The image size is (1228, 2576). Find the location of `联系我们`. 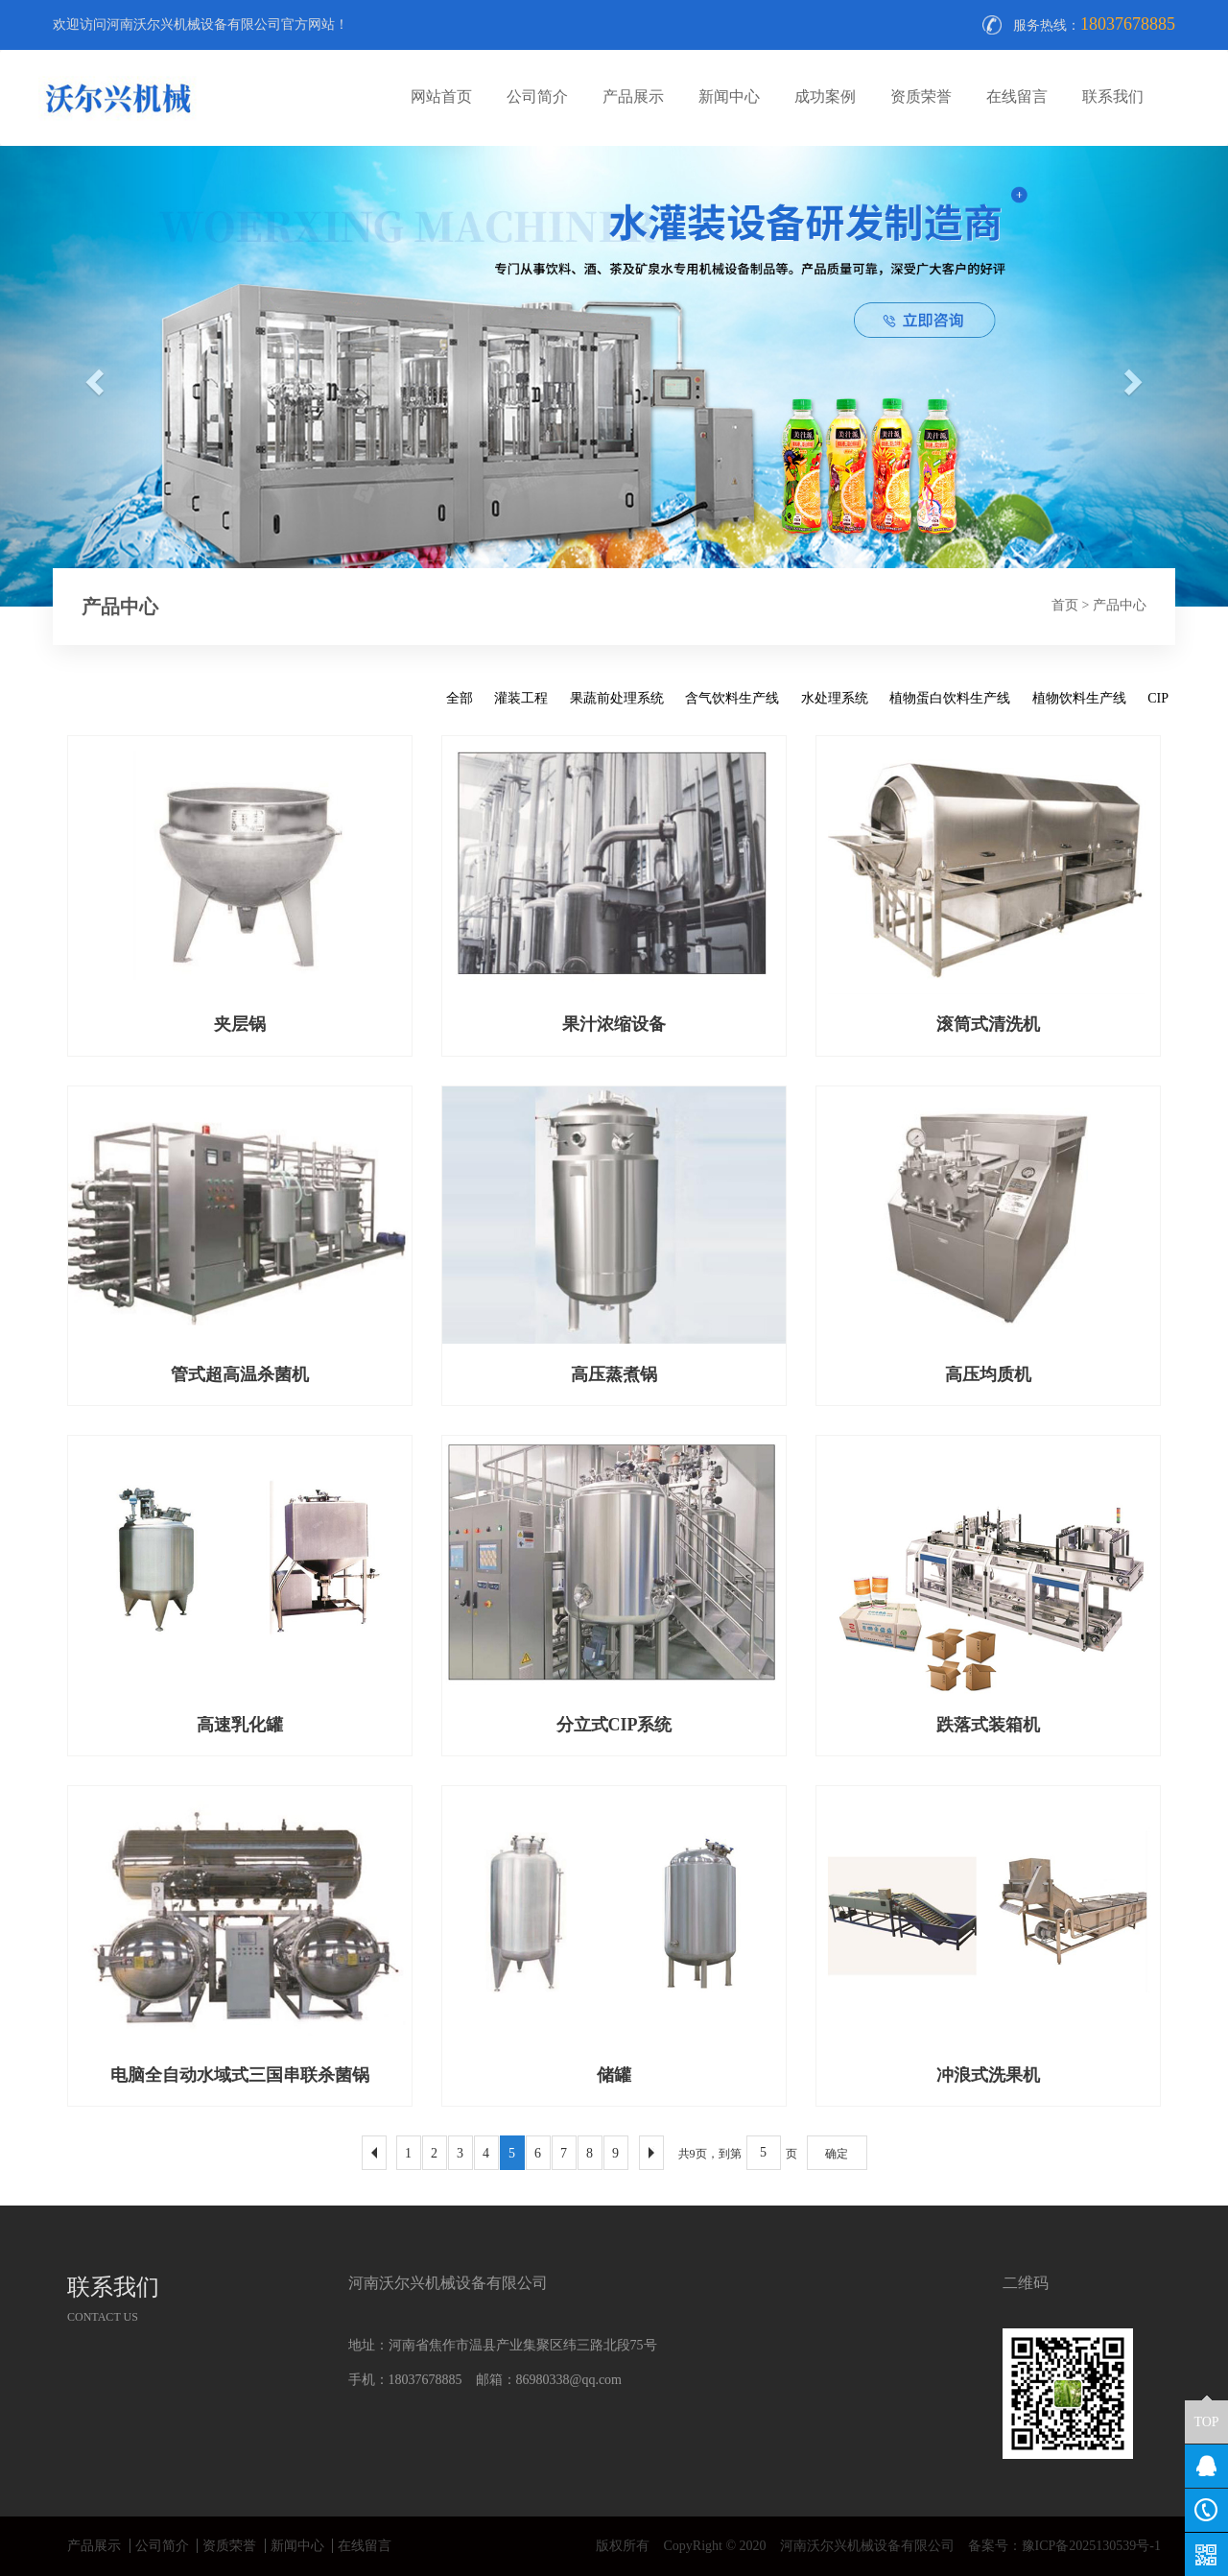

联系我们 is located at coordinates (1113, 96).